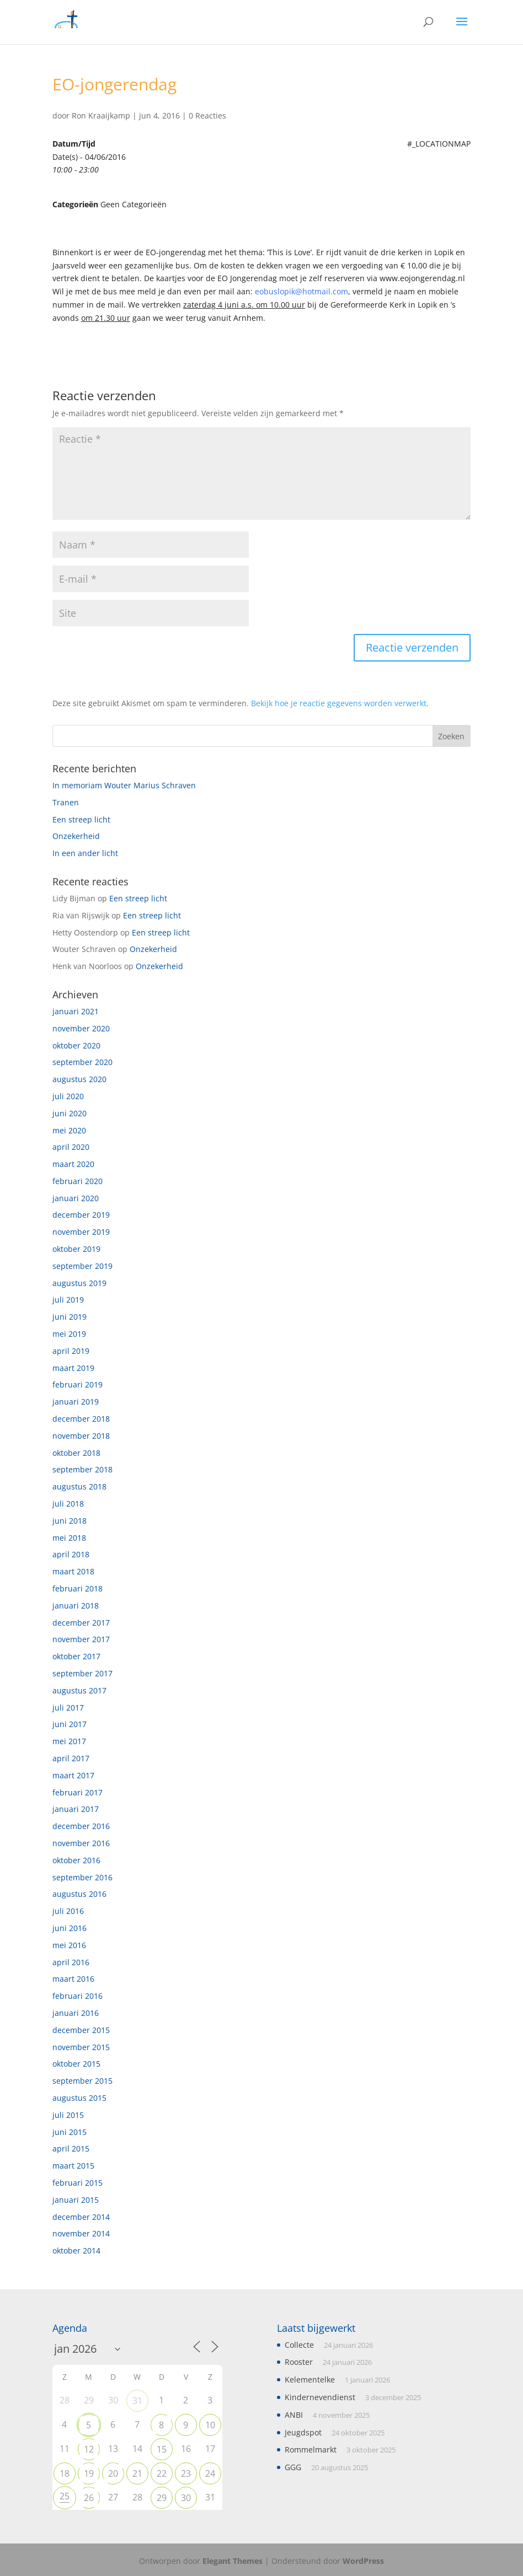  What do you see at coordinates (81, 1639) in the screenshot?
I see `november 2017` at bounding box center [81, 1639].